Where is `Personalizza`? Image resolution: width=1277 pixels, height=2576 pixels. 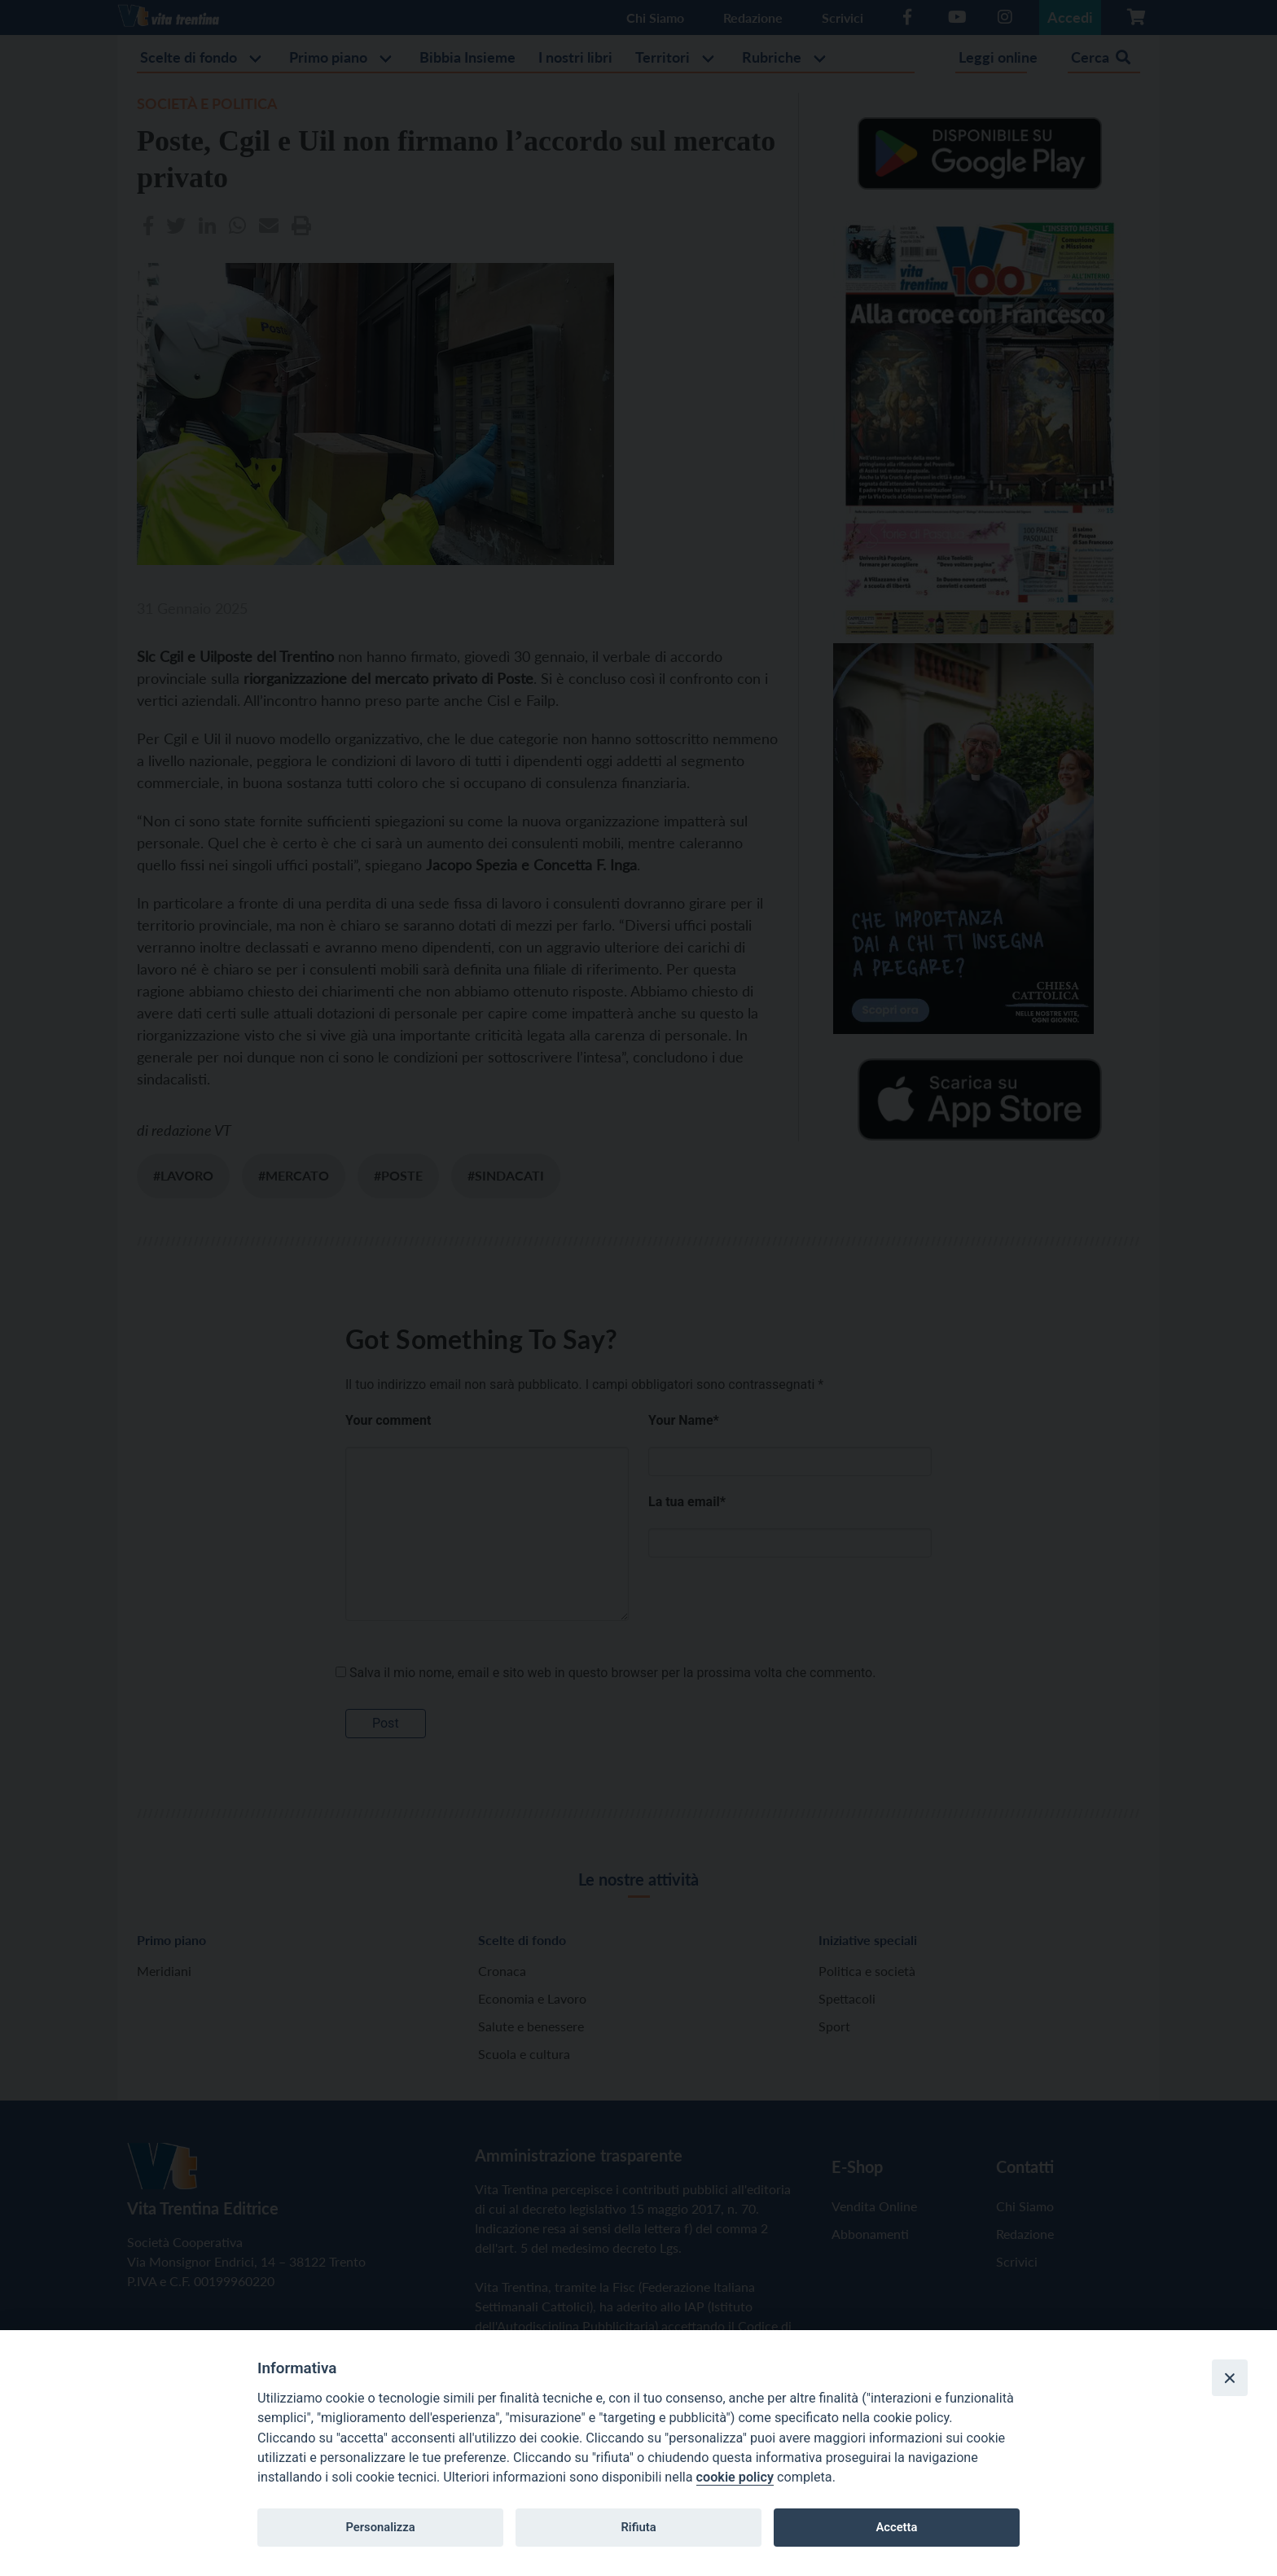 Personalizza is located at coordinates (380, 2527).